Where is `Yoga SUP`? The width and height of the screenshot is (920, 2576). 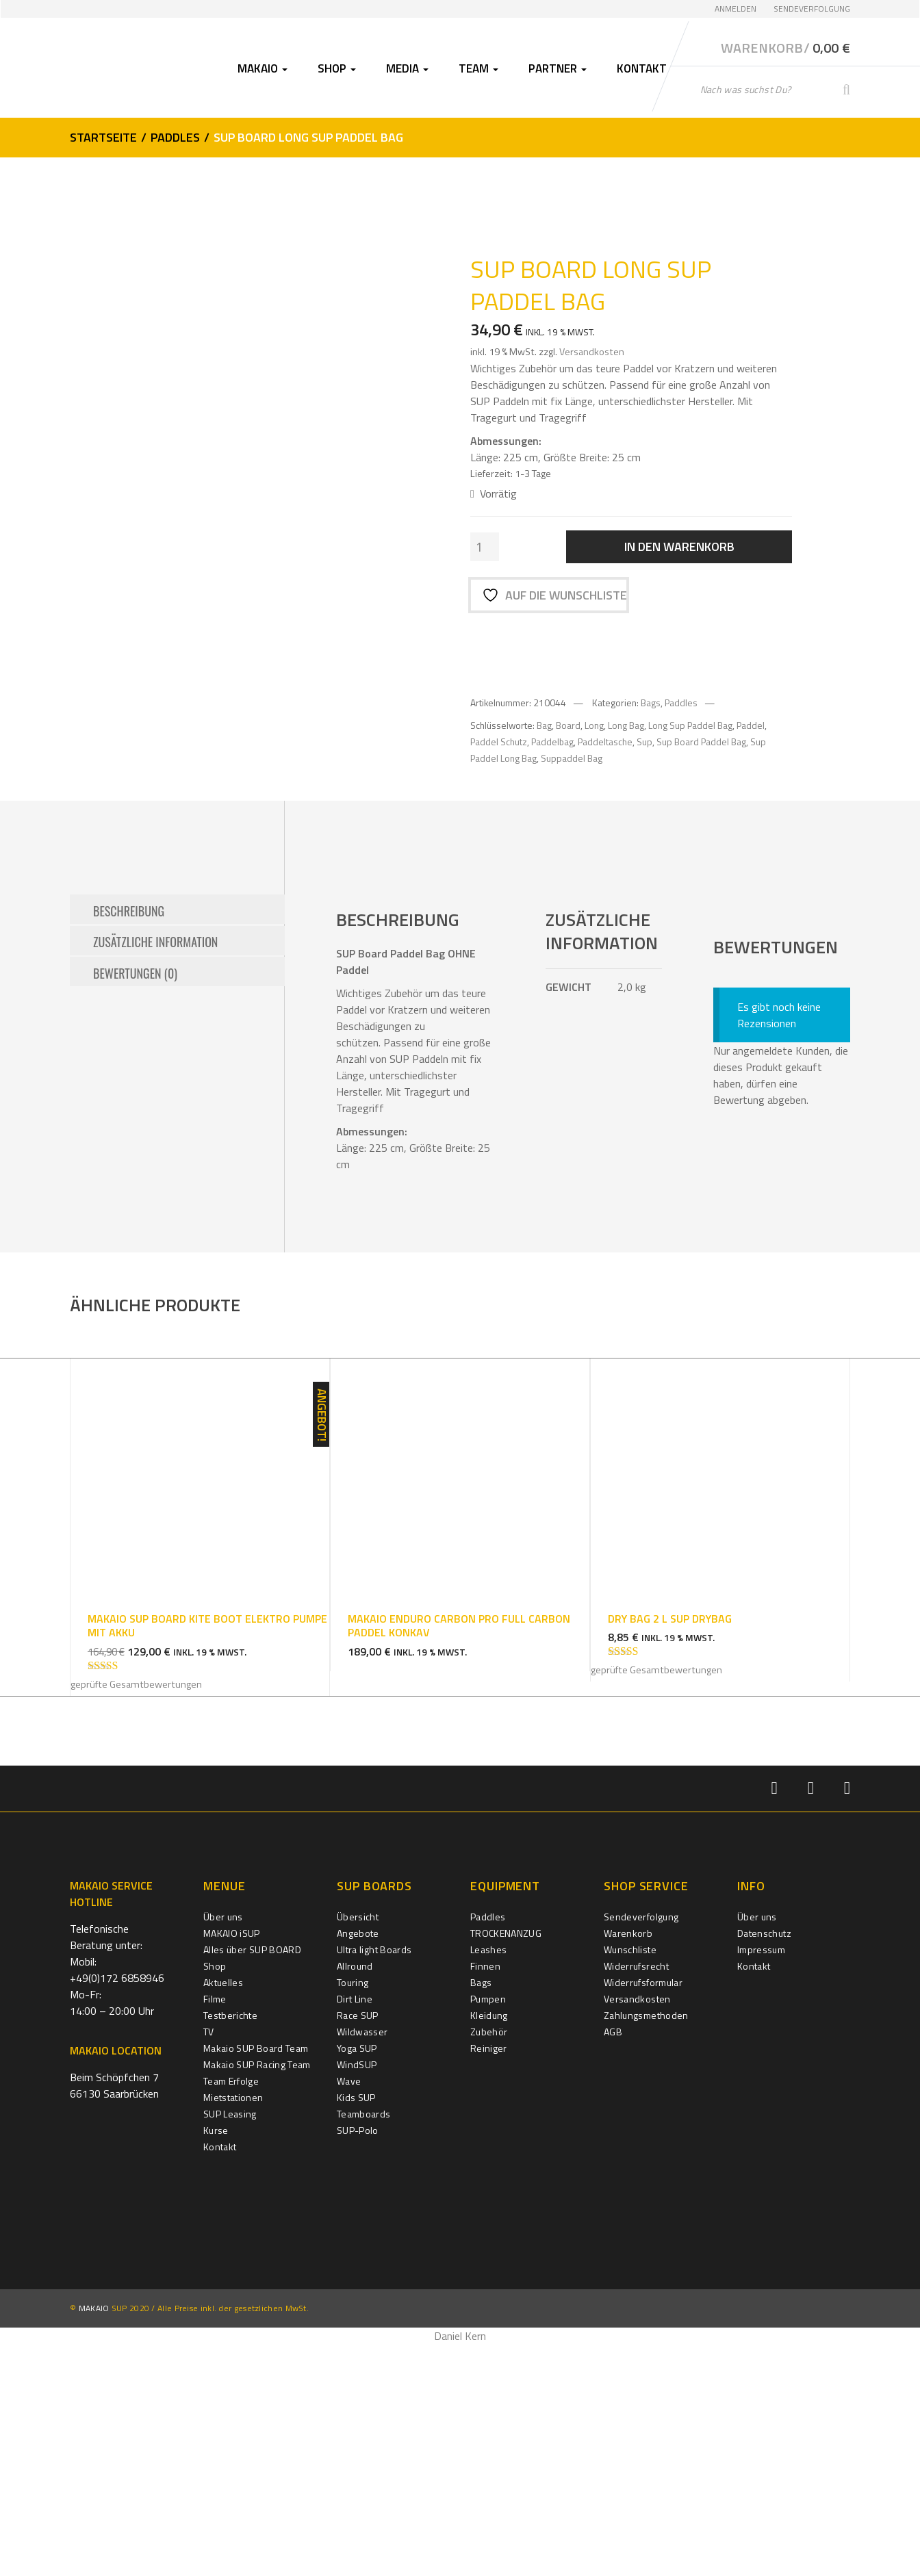
Yoga SUP is located at coordinates (357, 2279).